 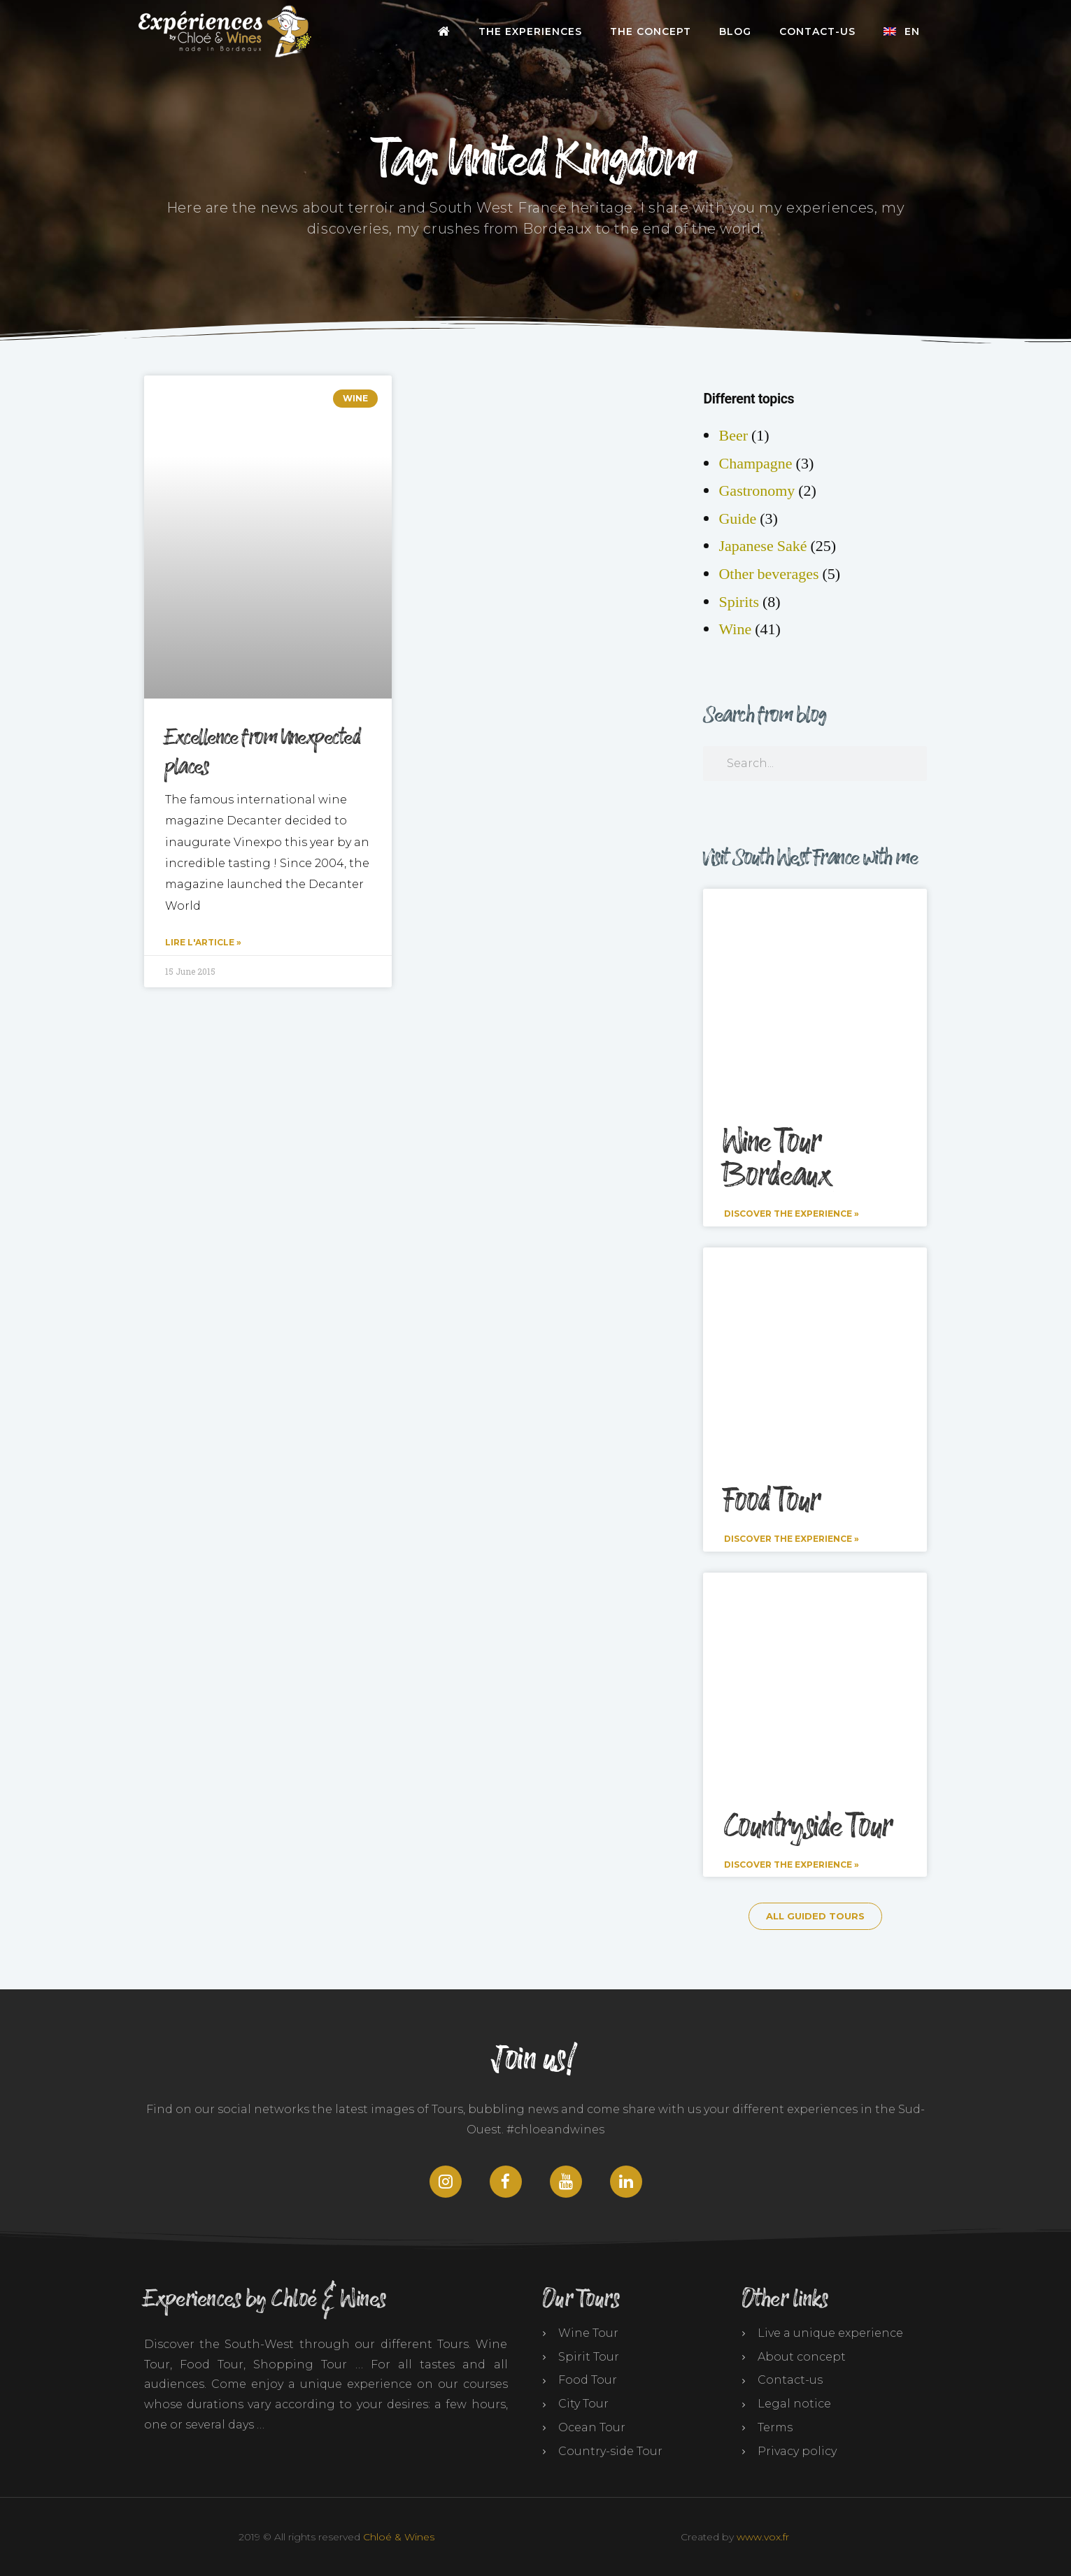 I want to click on Champagne, so click(x=755, y=463).